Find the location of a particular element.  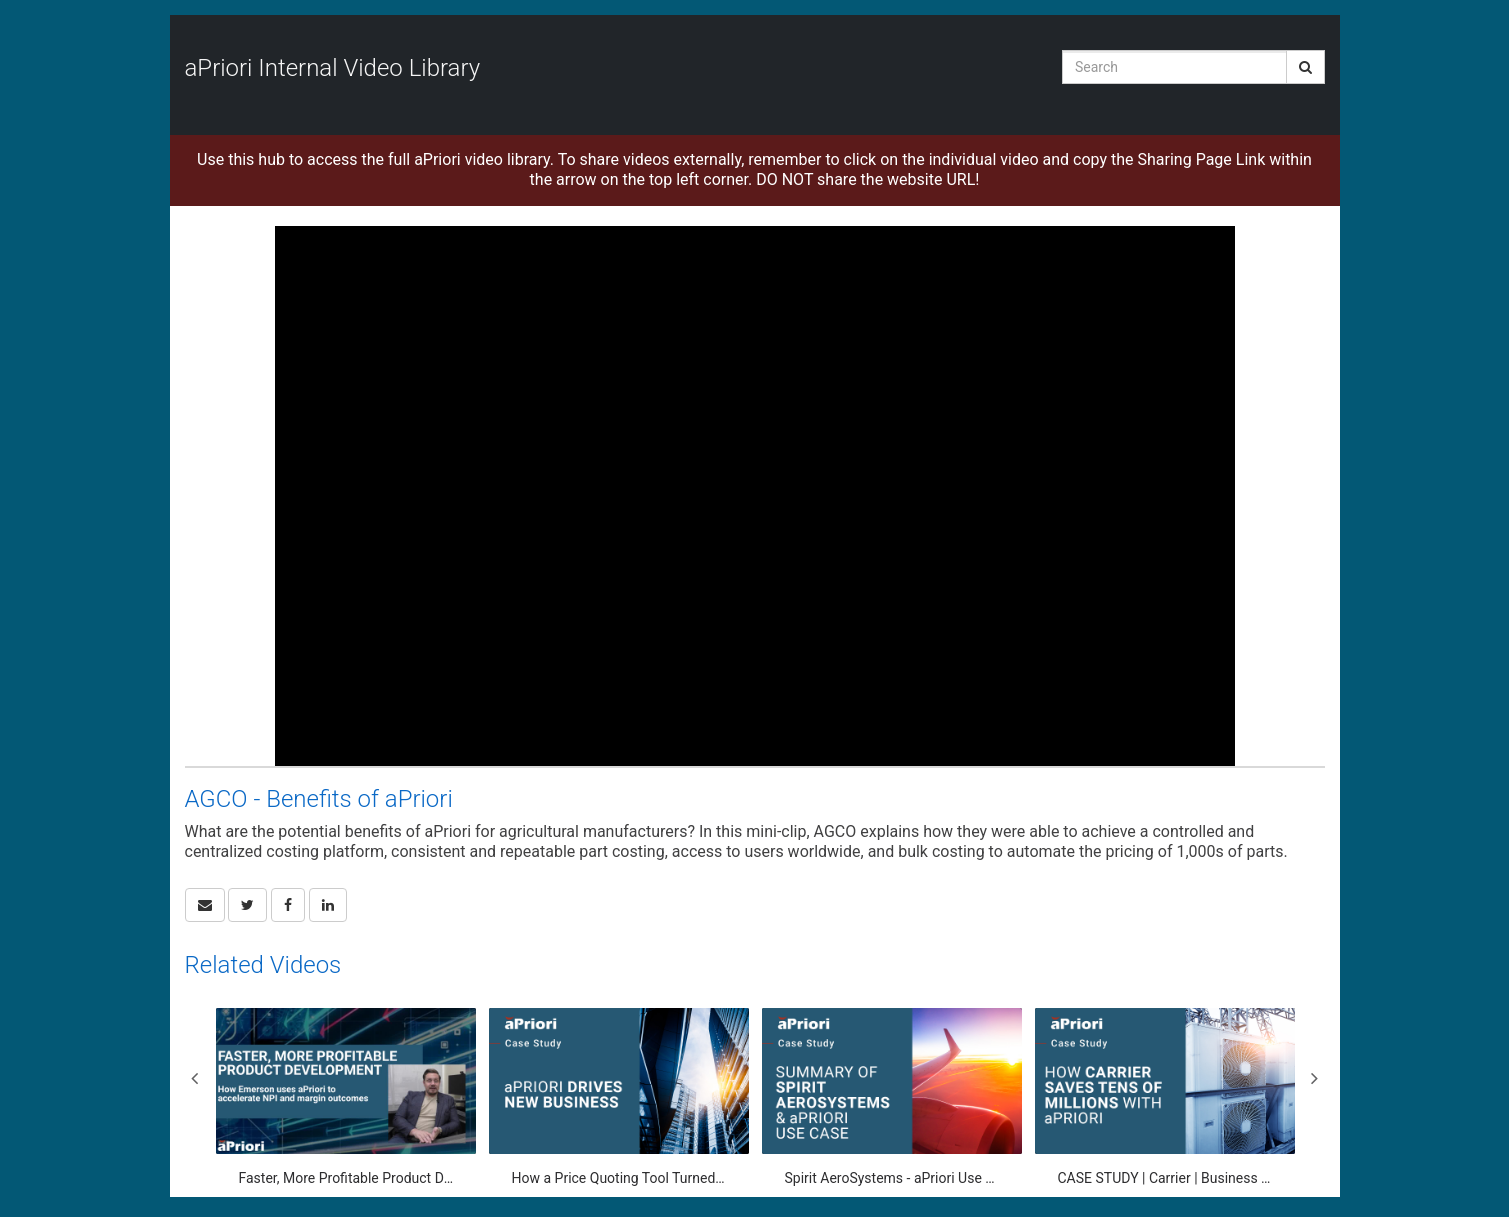

Previous [View previous category slides] is located at coordinates (195, 1078).